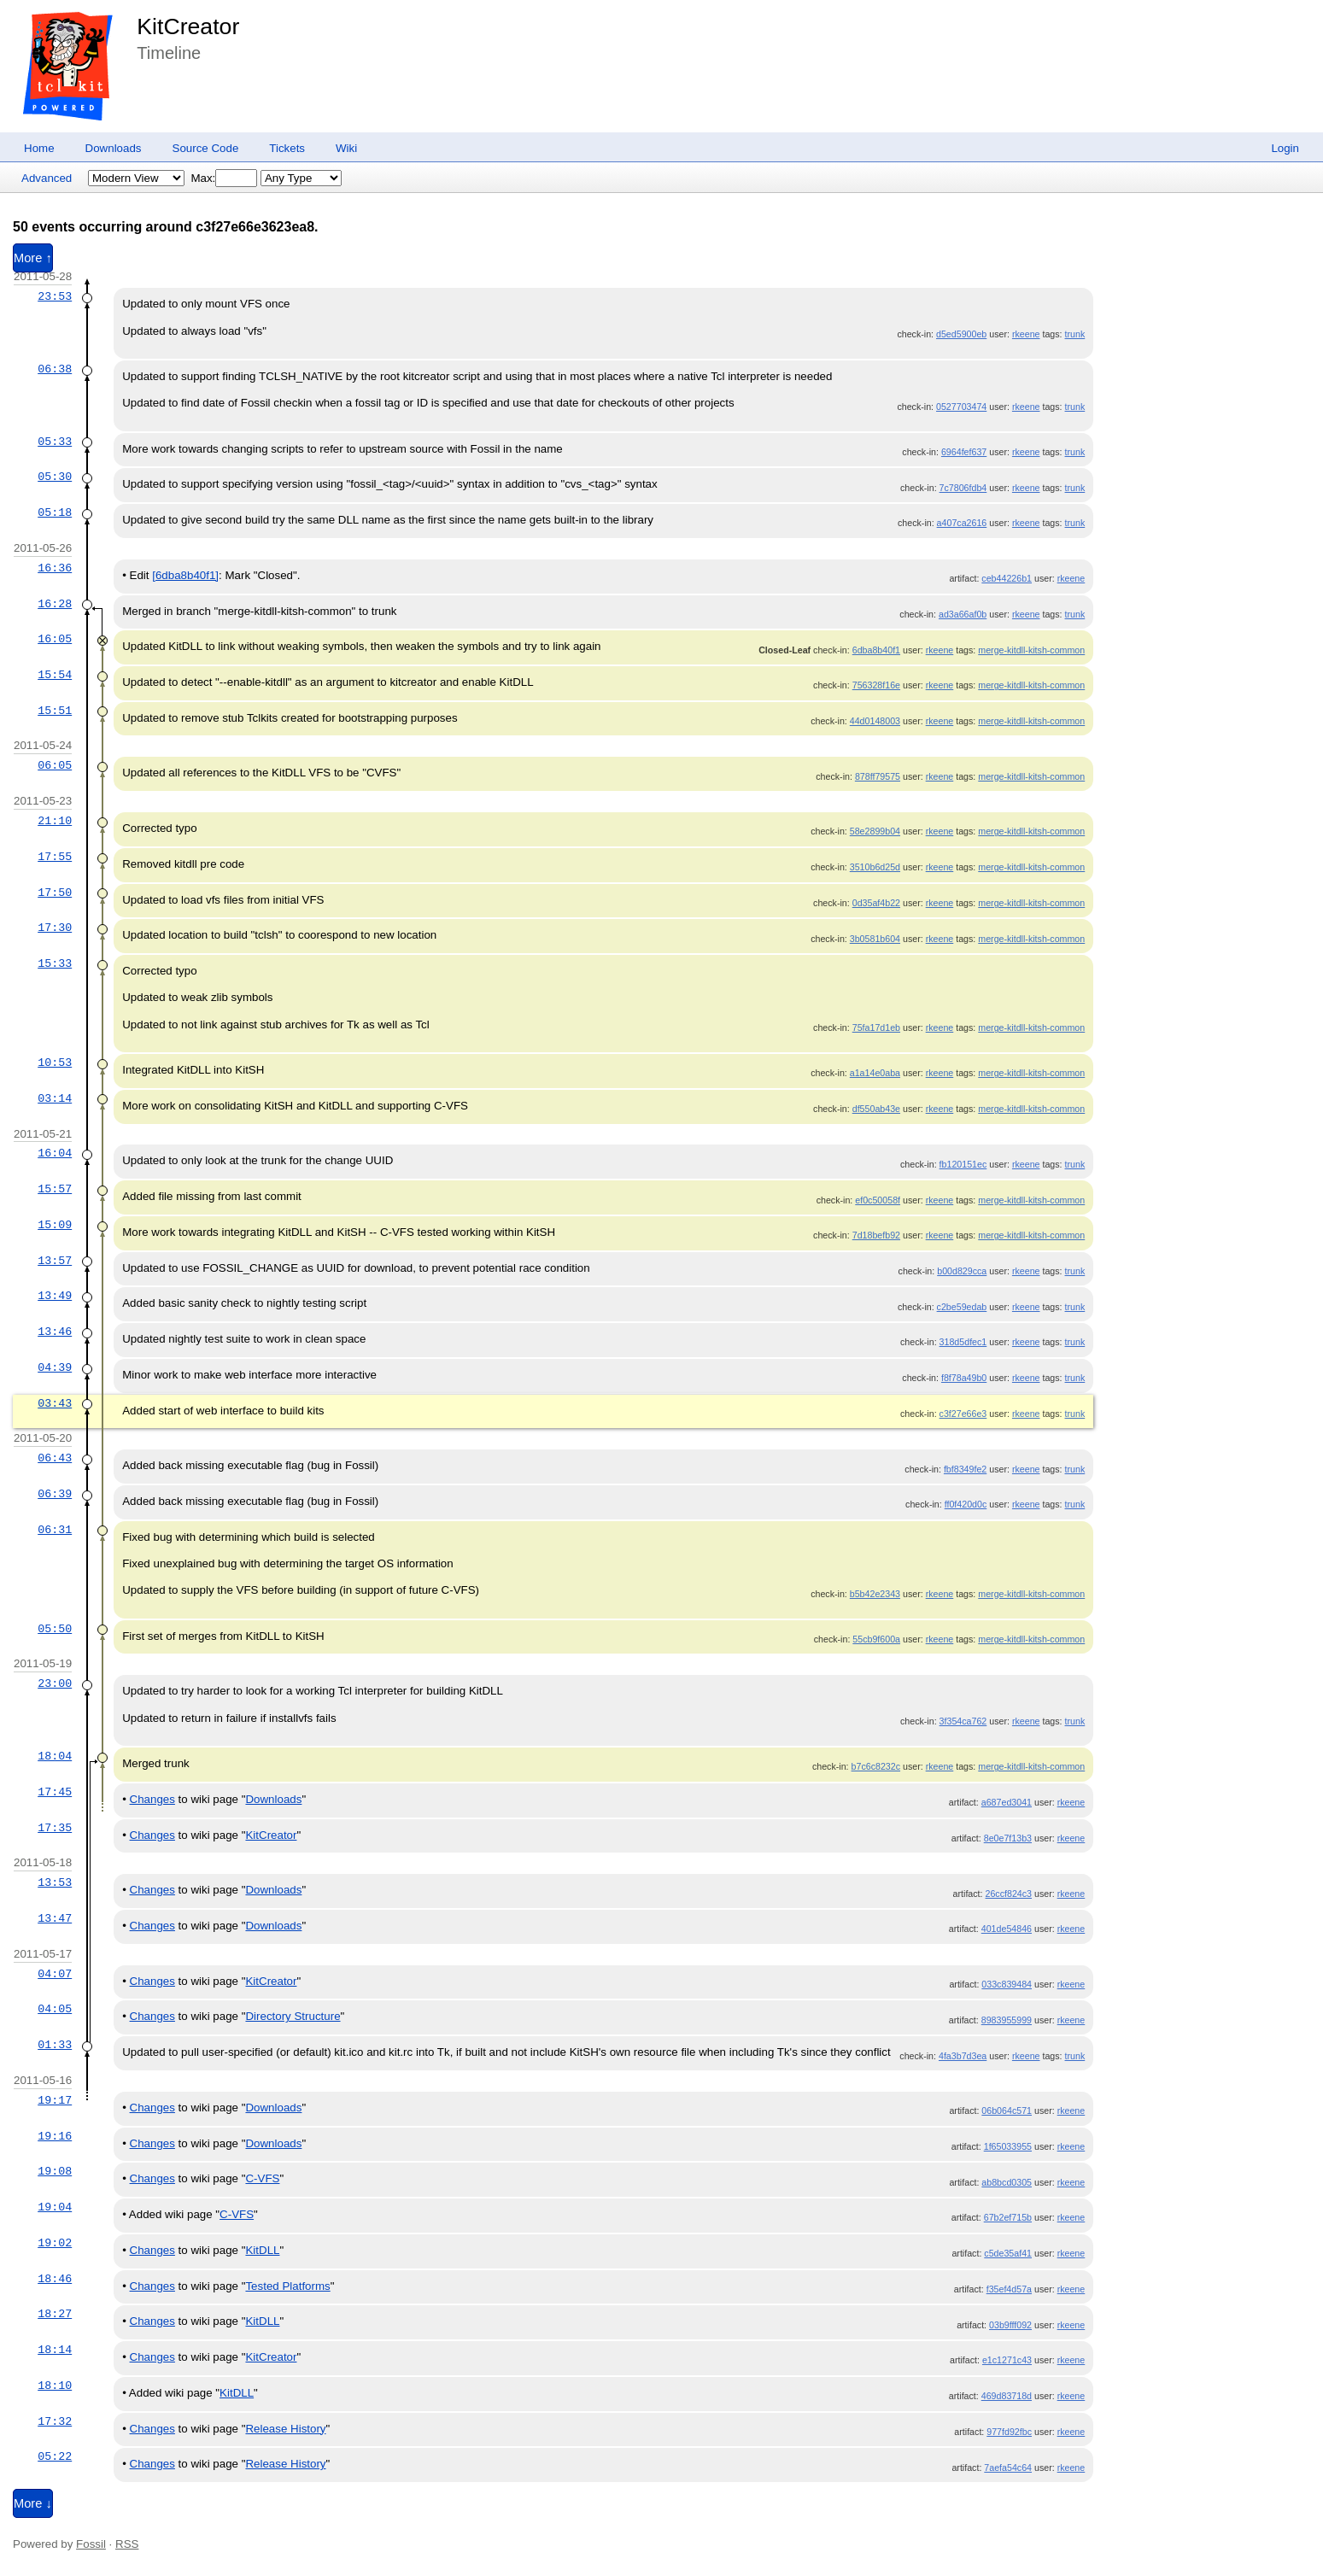  What do you see at coordinates (1006, 578) in the screenshot?
I see `ceb44226b1` at bounding box center [1006, 578].